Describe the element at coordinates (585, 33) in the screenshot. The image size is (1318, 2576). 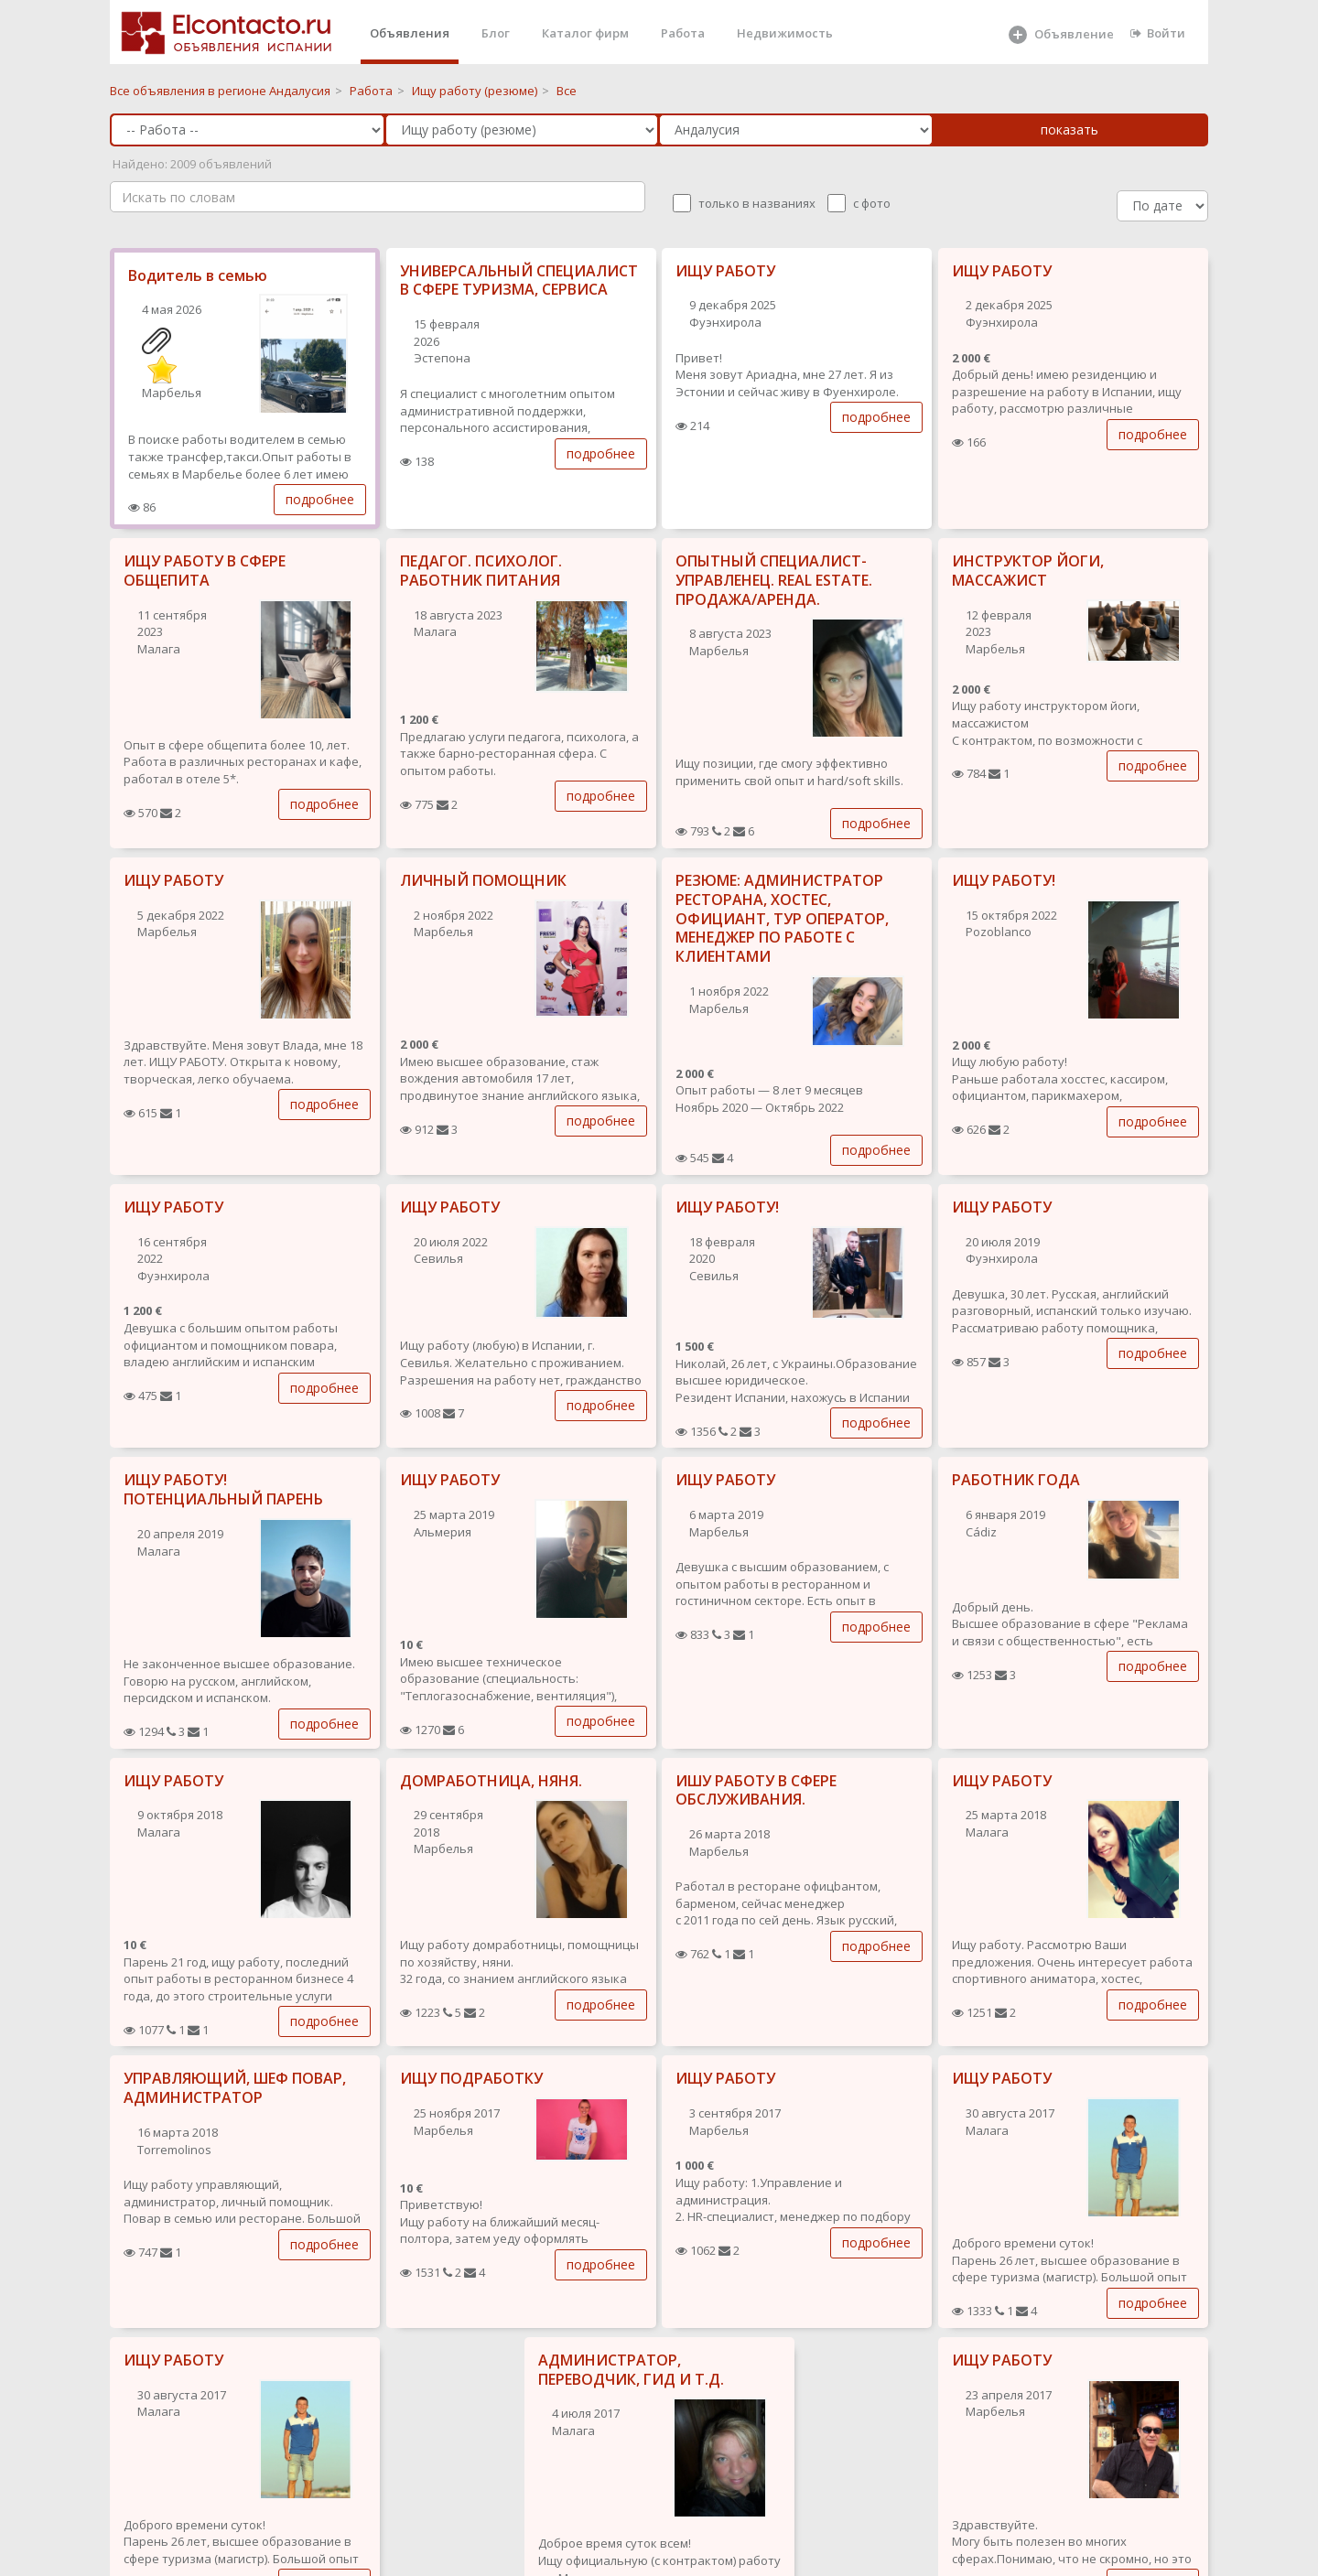
I see `Каталог фирм` at that location.